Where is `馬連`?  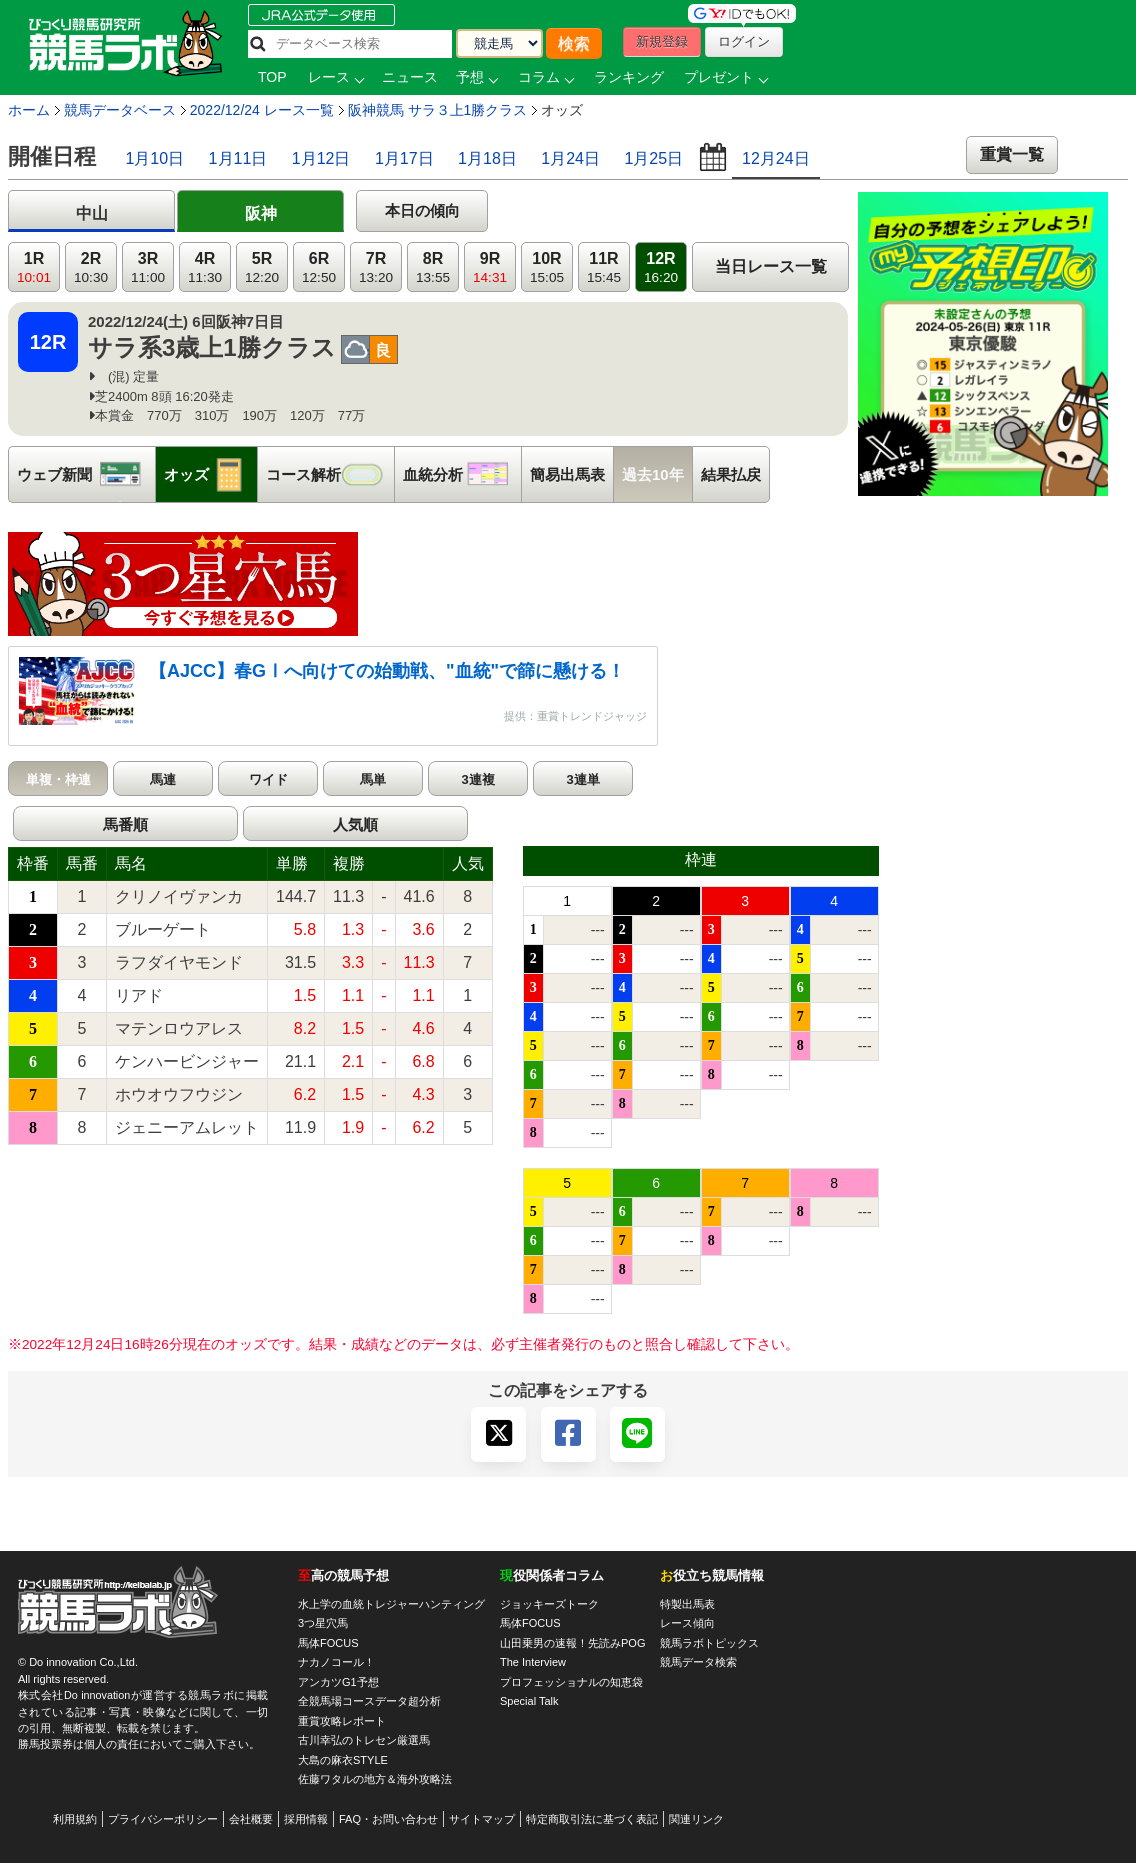
馬連 is located at coordinates (163, 779).